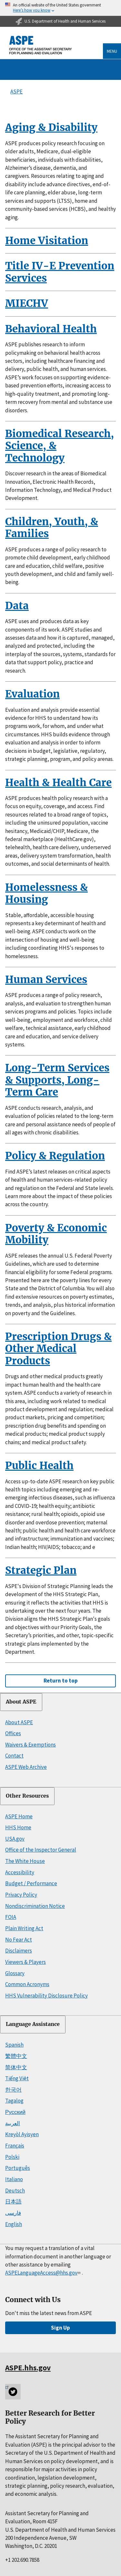 The width and height of the screenshot is (121, 2576). I want to click on FOIA, so click(10, 1917).